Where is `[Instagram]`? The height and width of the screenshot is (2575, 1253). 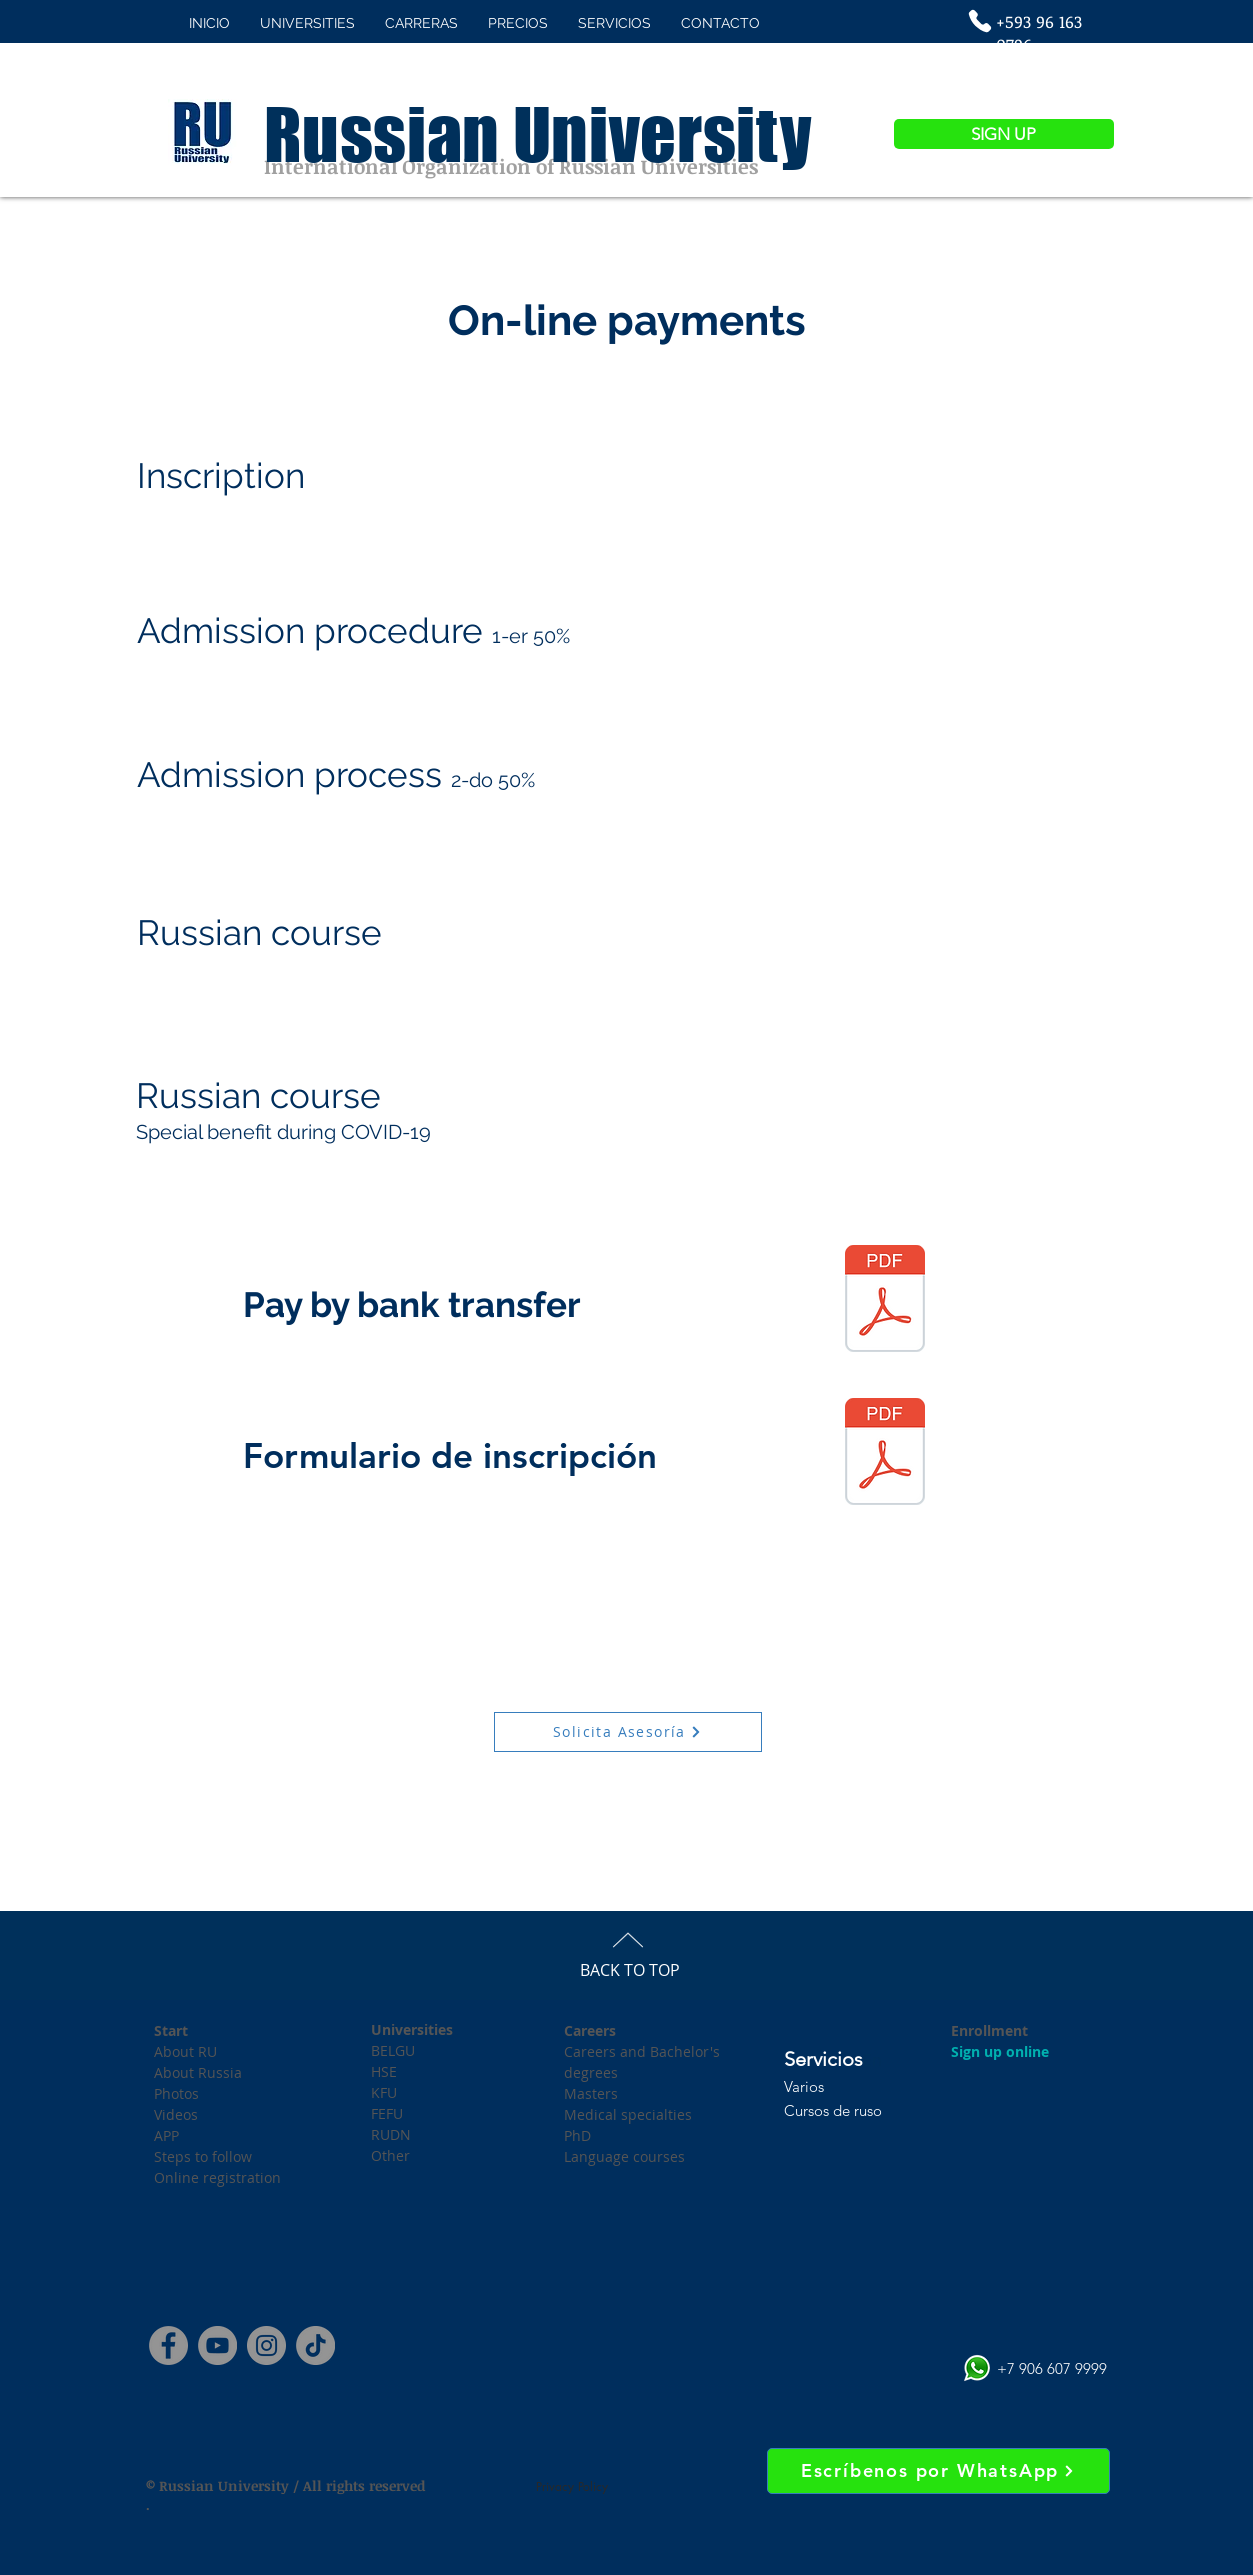 [Instagram] is located at coordinates (266, 2345).